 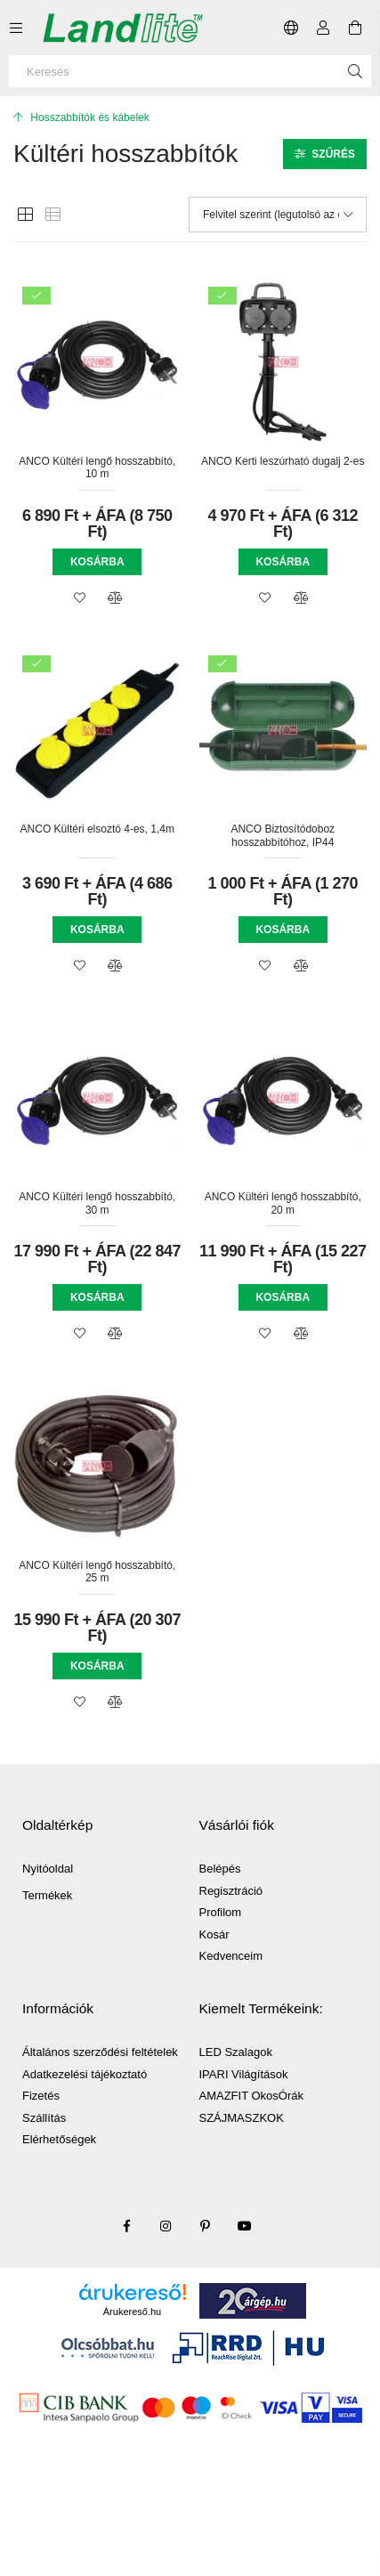 I want to click on Kosárba, so click(x=97, y=562).